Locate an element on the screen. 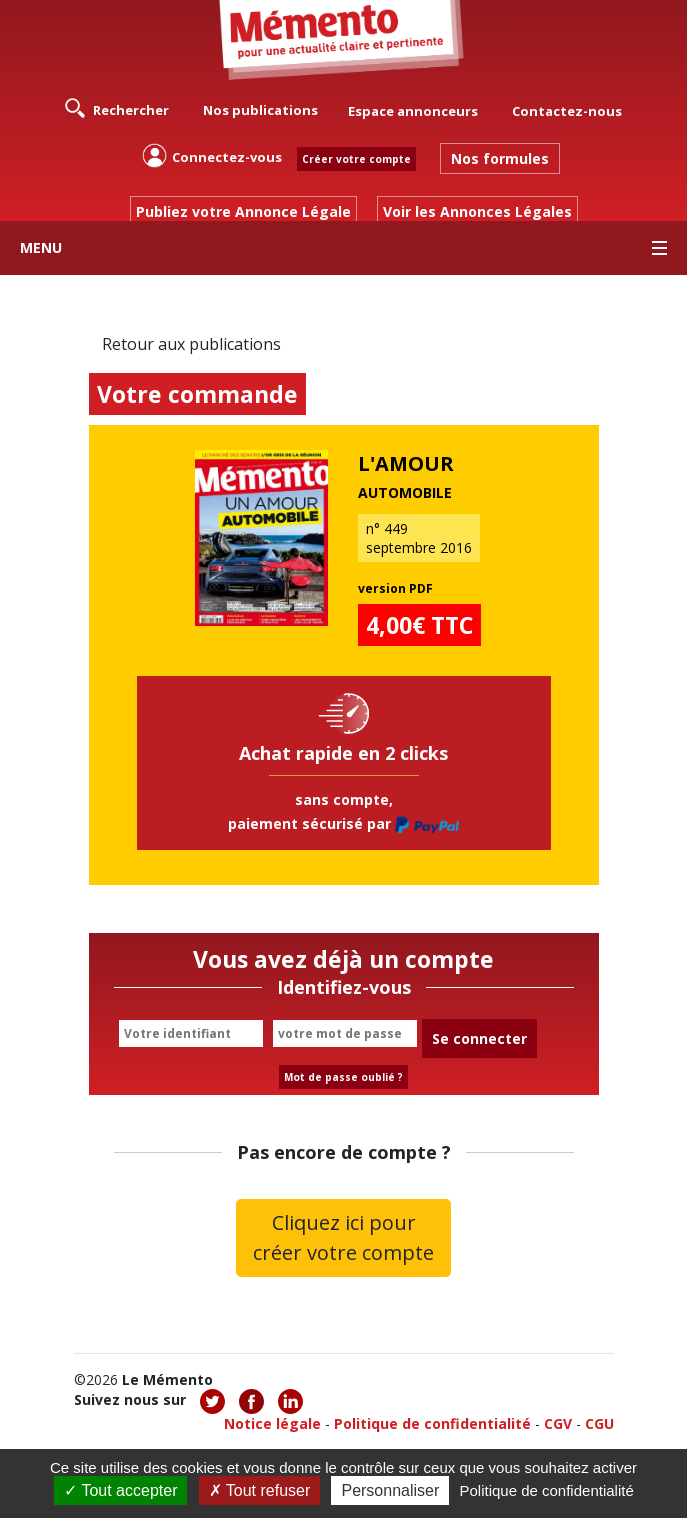 The width and height of the screenshot is (687, 1518). Retour aux publications is located at coordinates (191, 344).